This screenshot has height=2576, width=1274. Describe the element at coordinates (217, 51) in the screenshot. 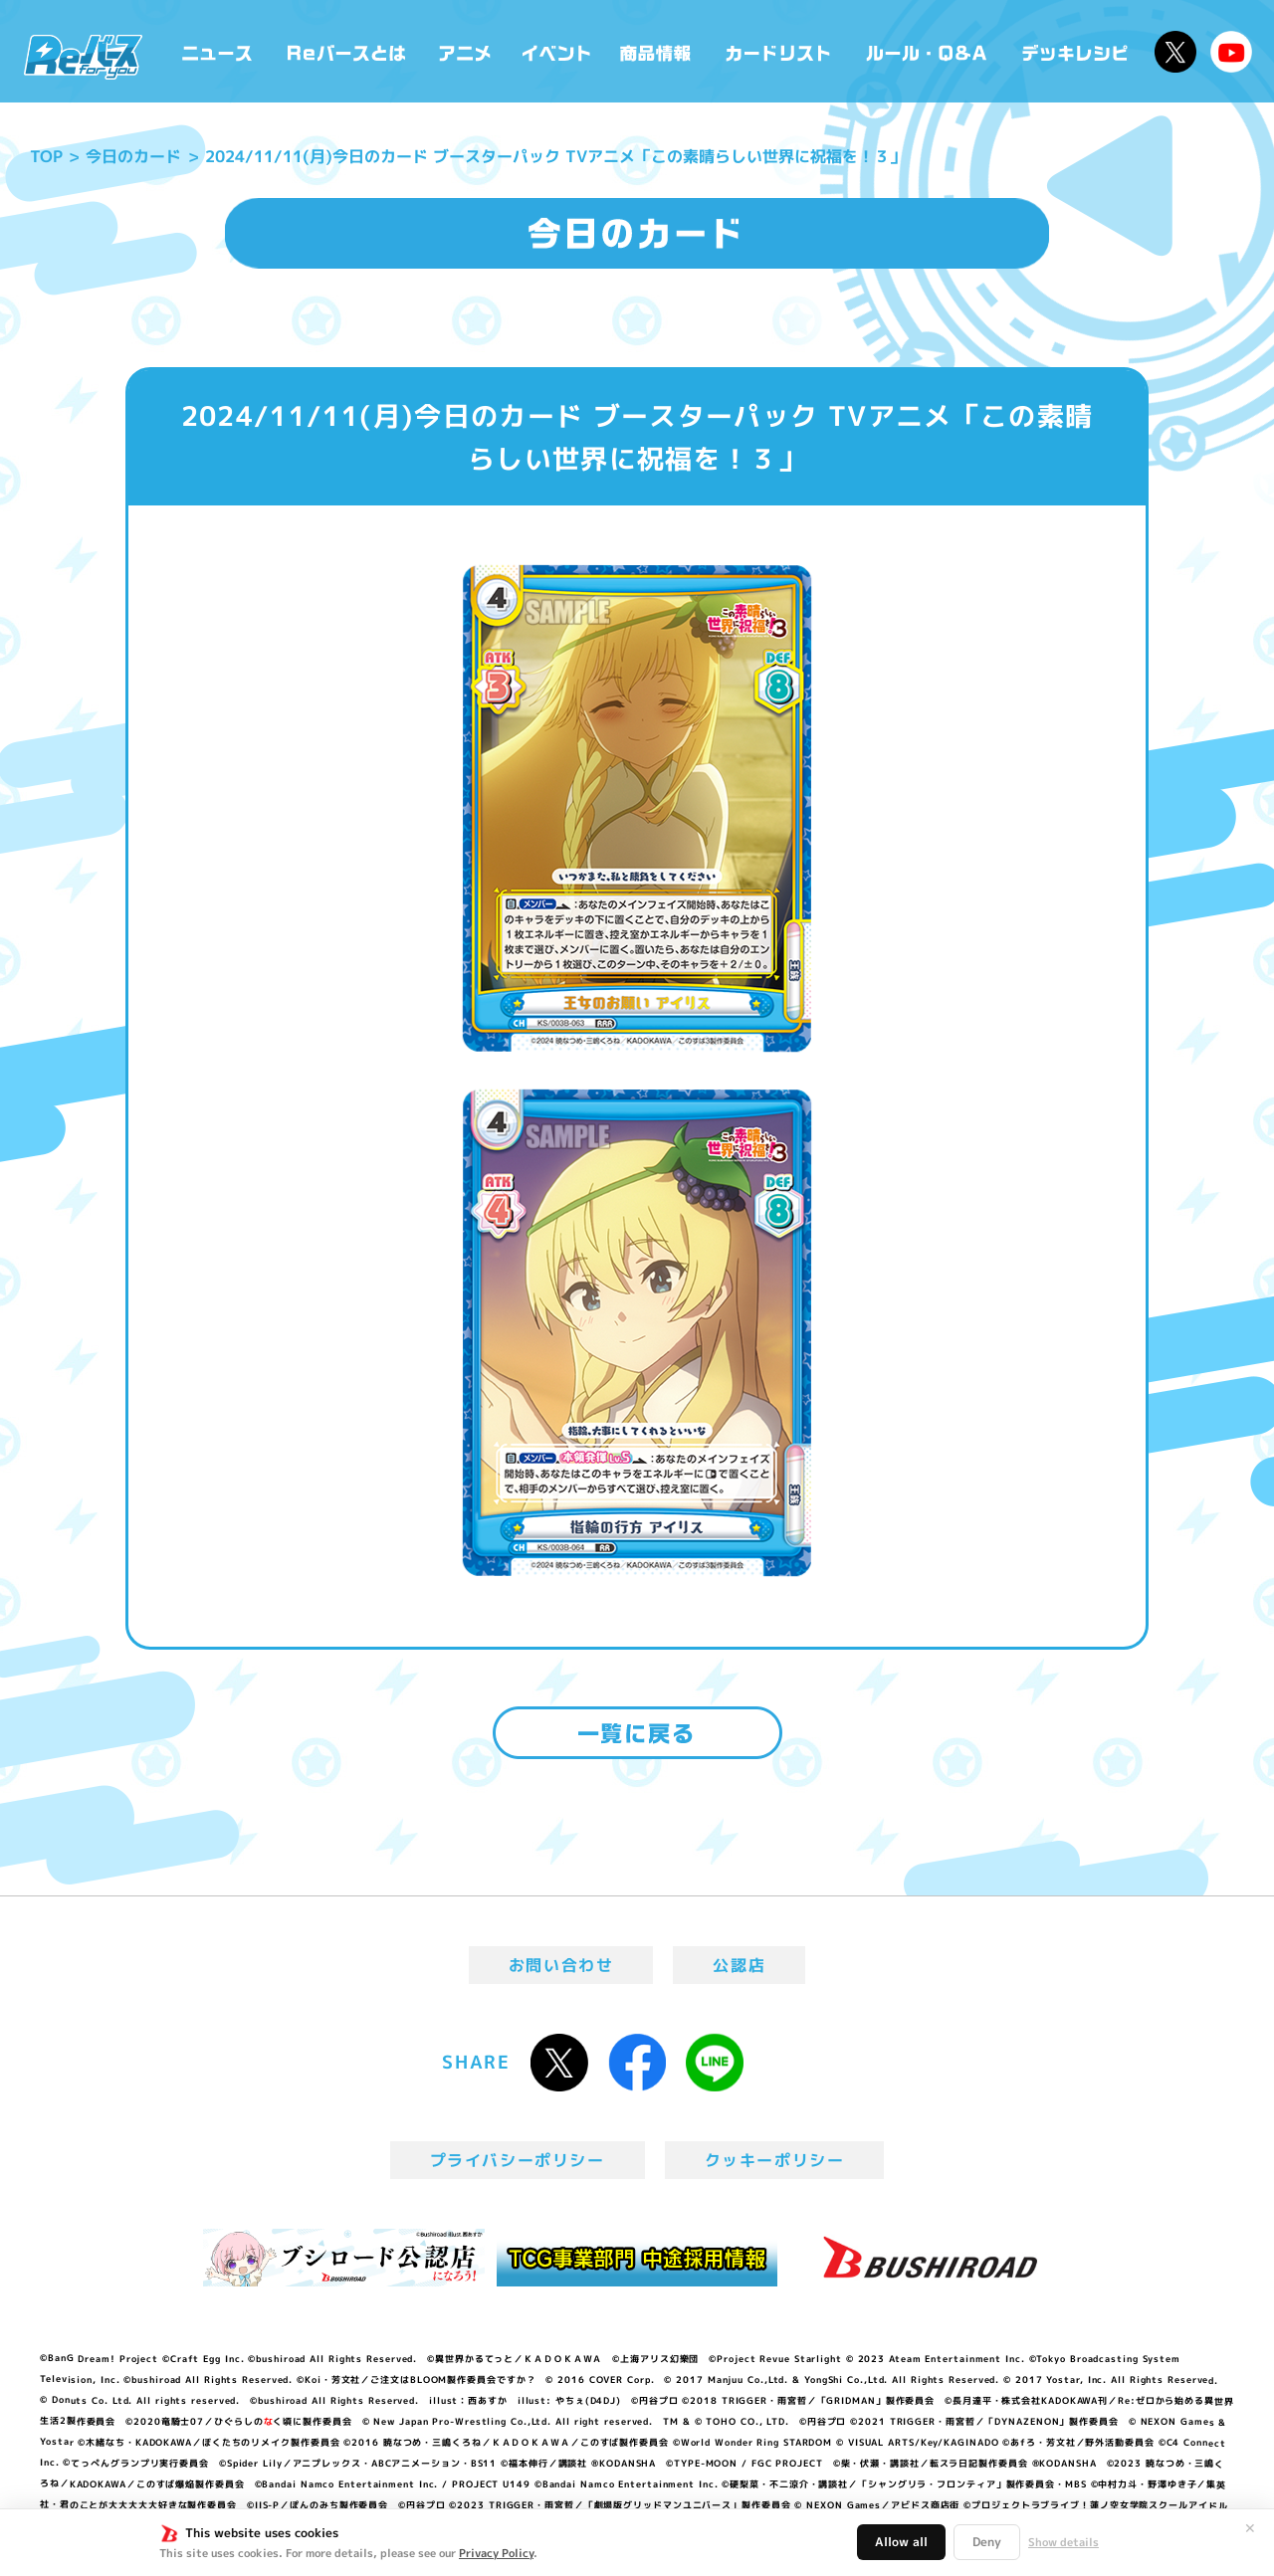

I see `ニュース` at that location.